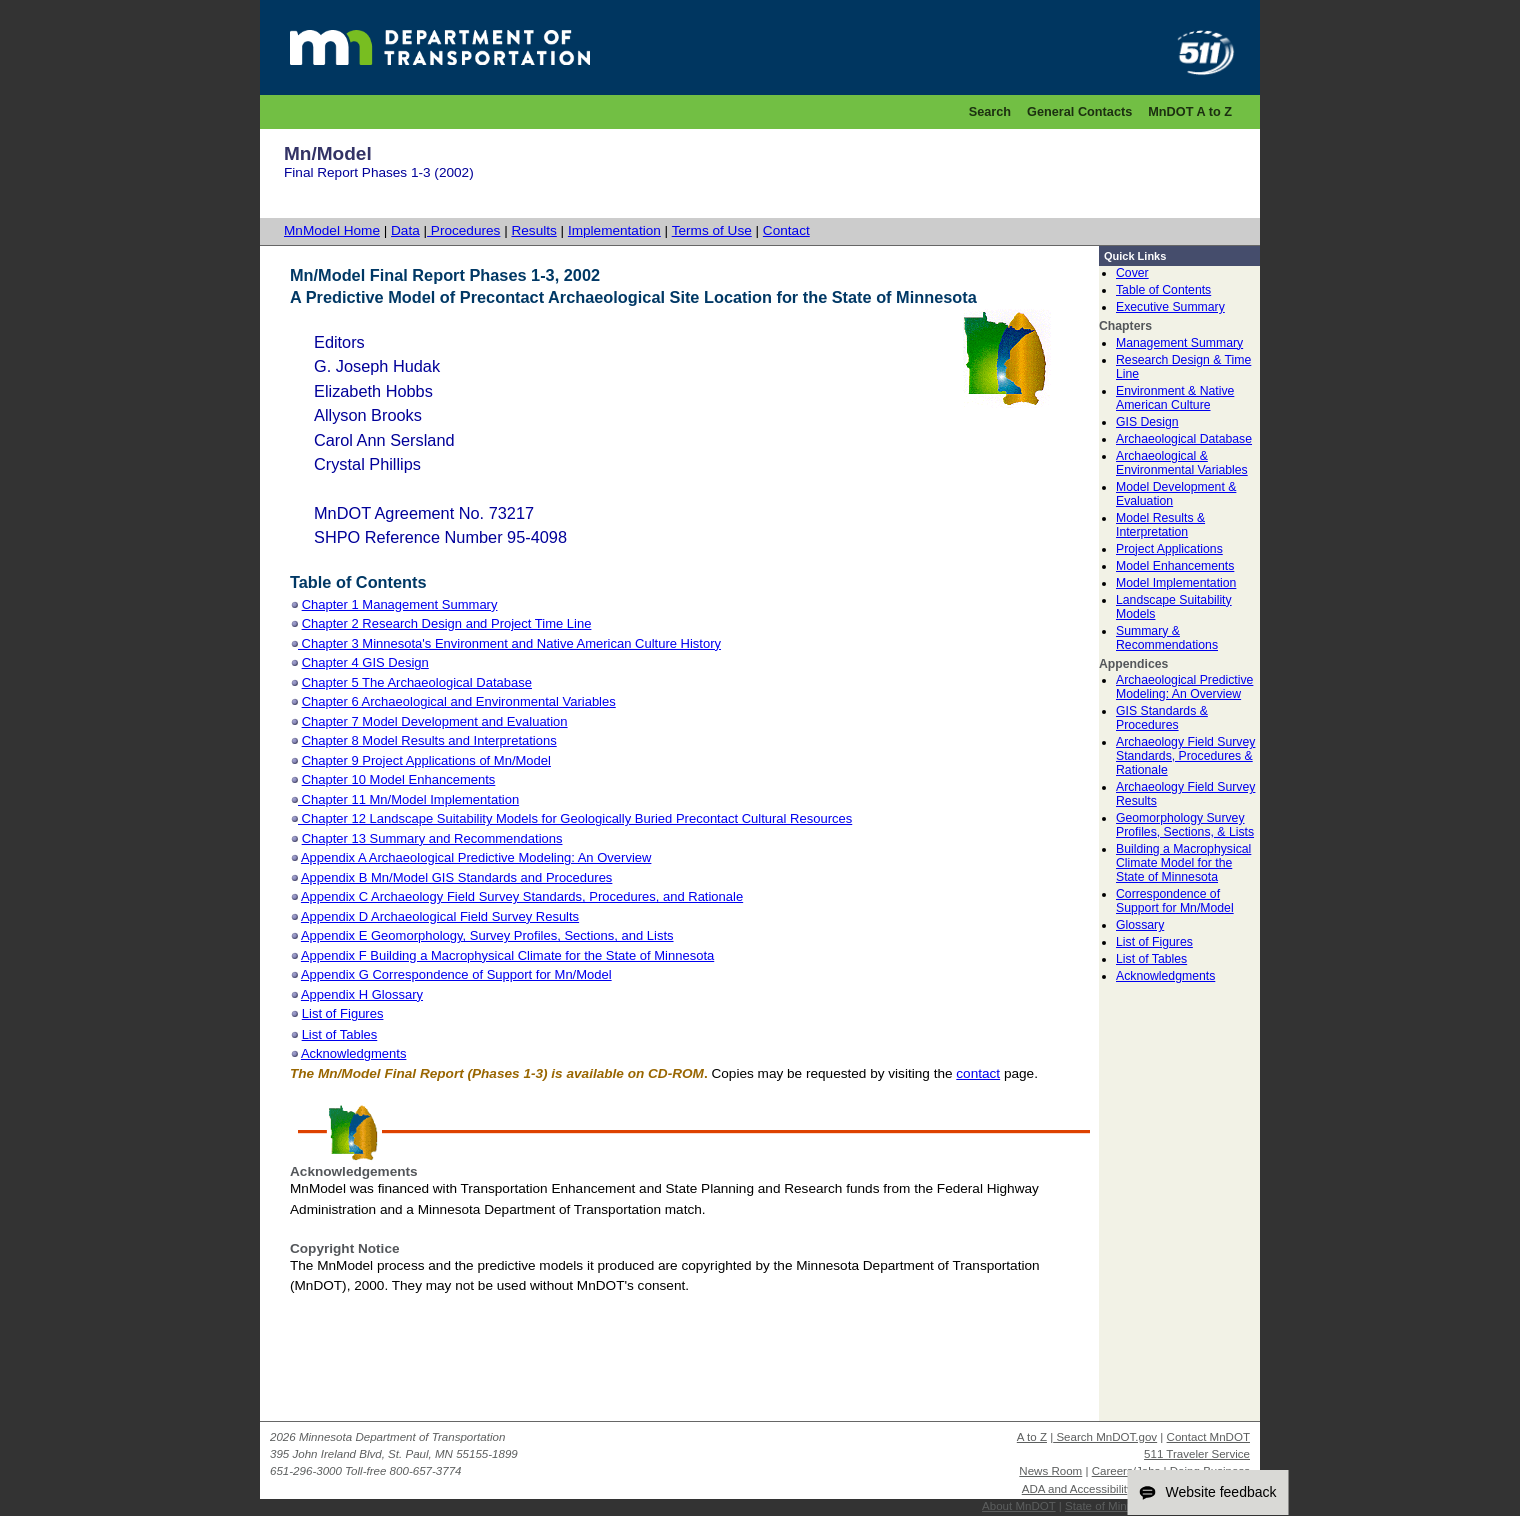 This screenshot has width=1520, height=1516. I want to click on Search MnDOT.gov, so click(1105, 1437).